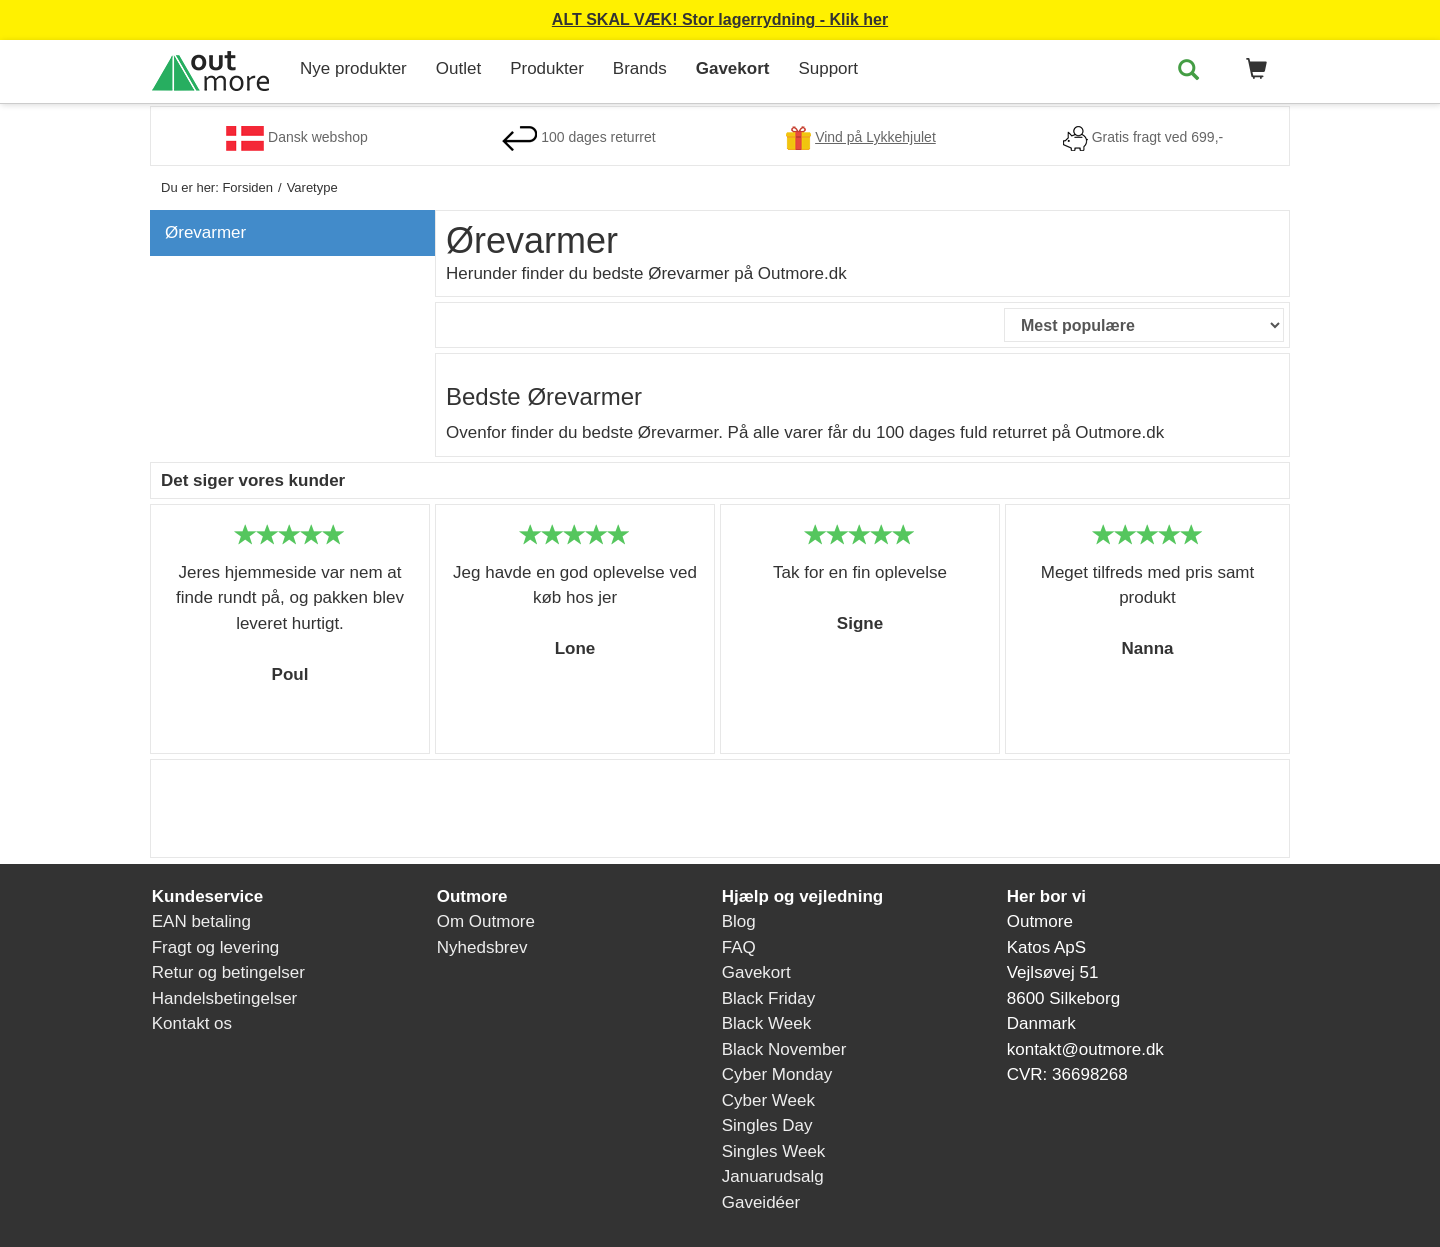 This screenshot has width=1440, height=1247. Describe the element at coordinates (774, 1151) in the screenshot. I see `Singles Week` at that location.